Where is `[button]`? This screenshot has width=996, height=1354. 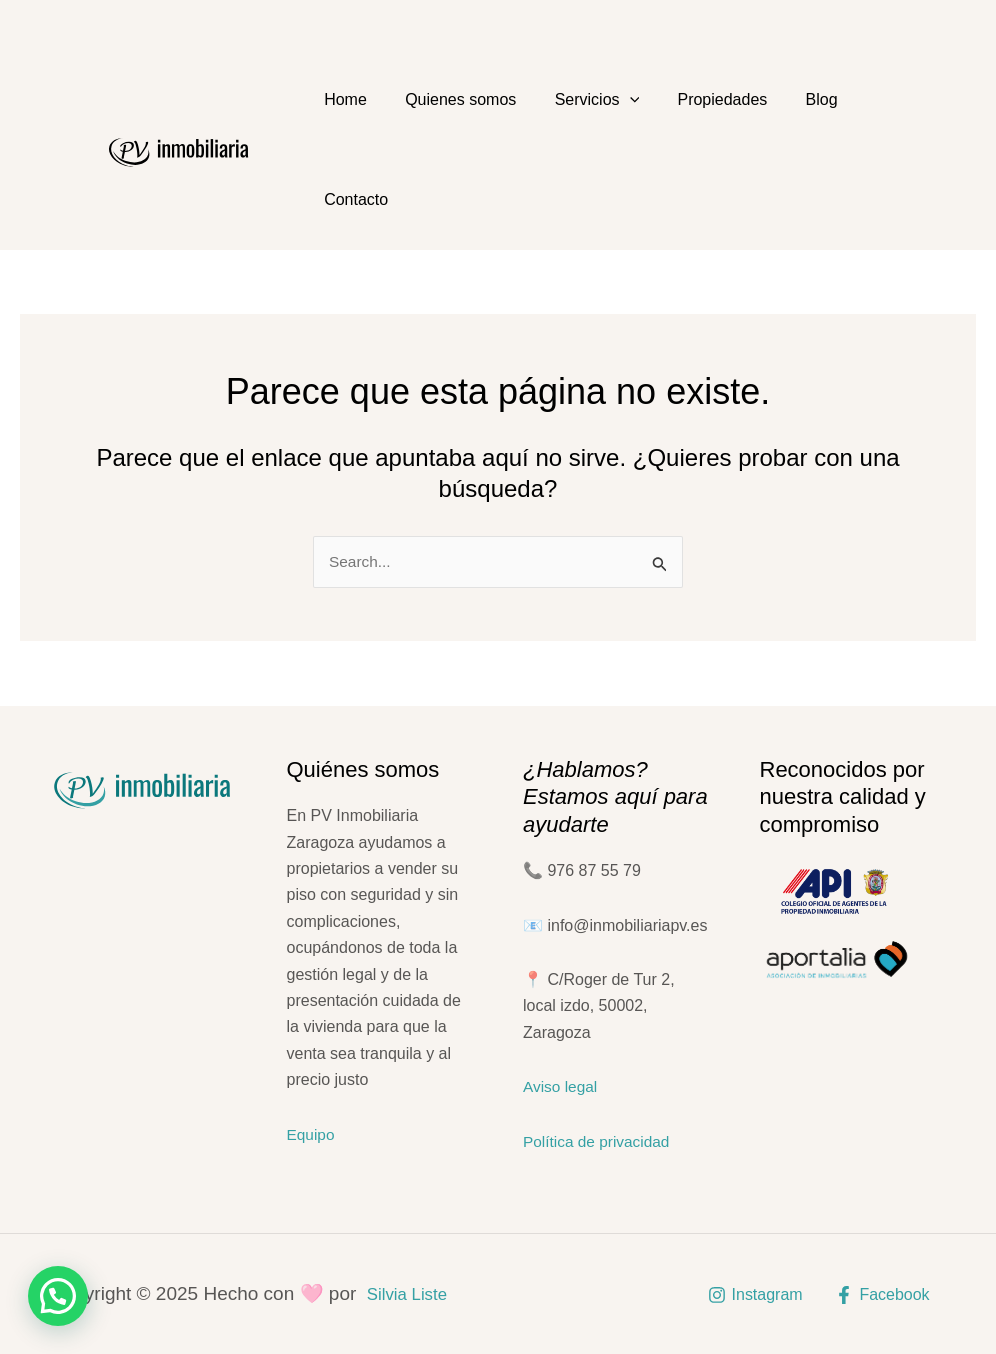 [button] is located at coordinates (58, 1296).